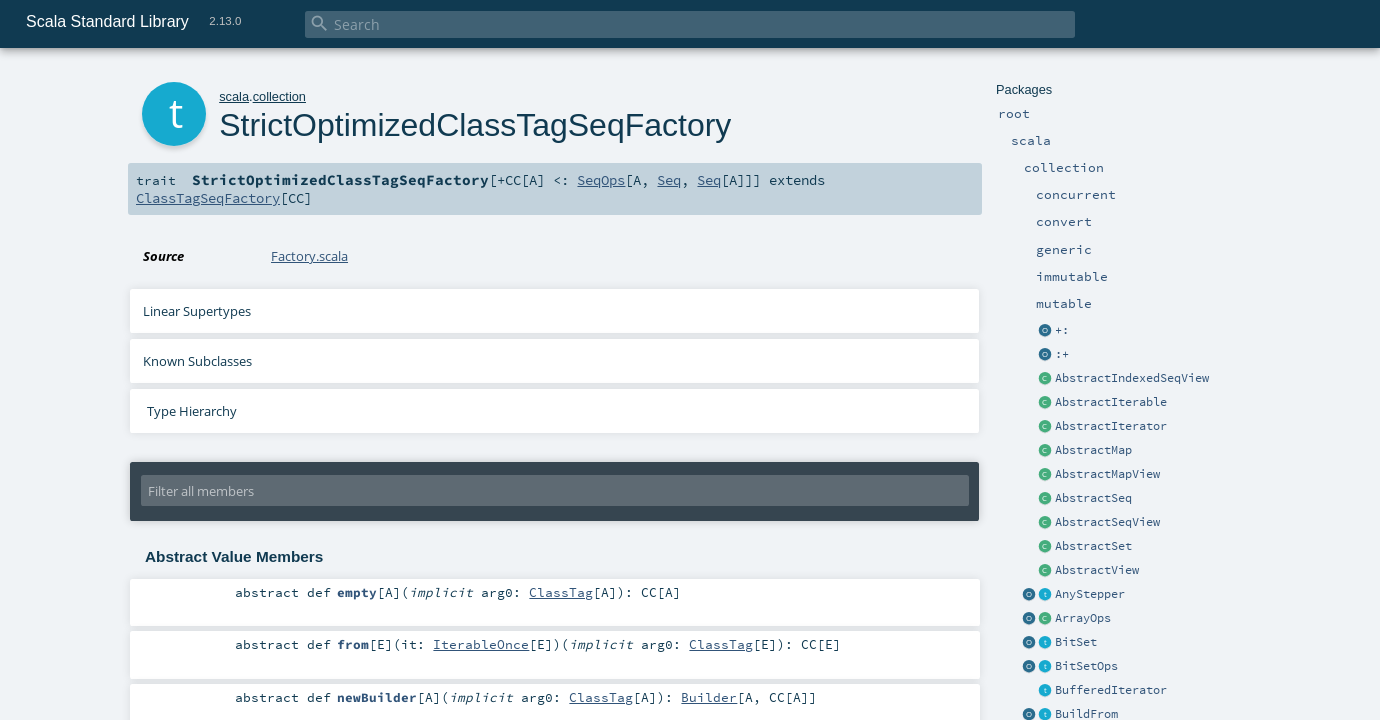  Describe the element at coordinates (1083, 618) in the screenshot. I see `ArrayOps` at that location.